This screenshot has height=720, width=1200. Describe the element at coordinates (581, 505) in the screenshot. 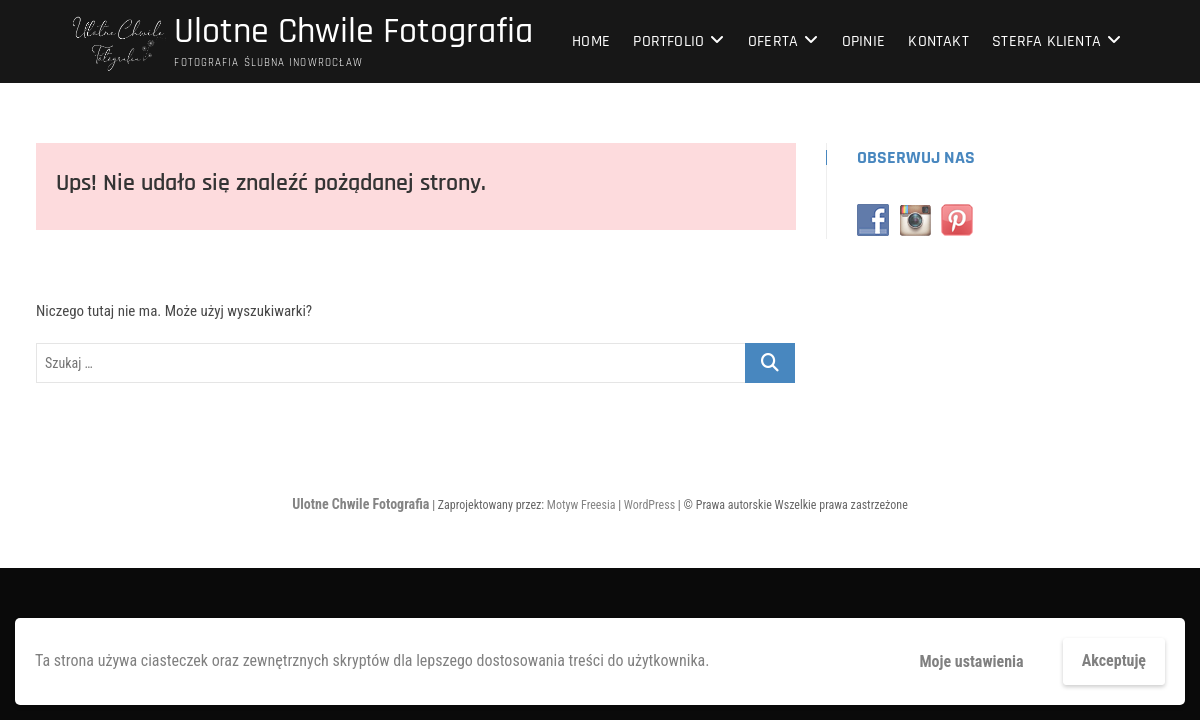

I see `Motyw Freesia` at that location.